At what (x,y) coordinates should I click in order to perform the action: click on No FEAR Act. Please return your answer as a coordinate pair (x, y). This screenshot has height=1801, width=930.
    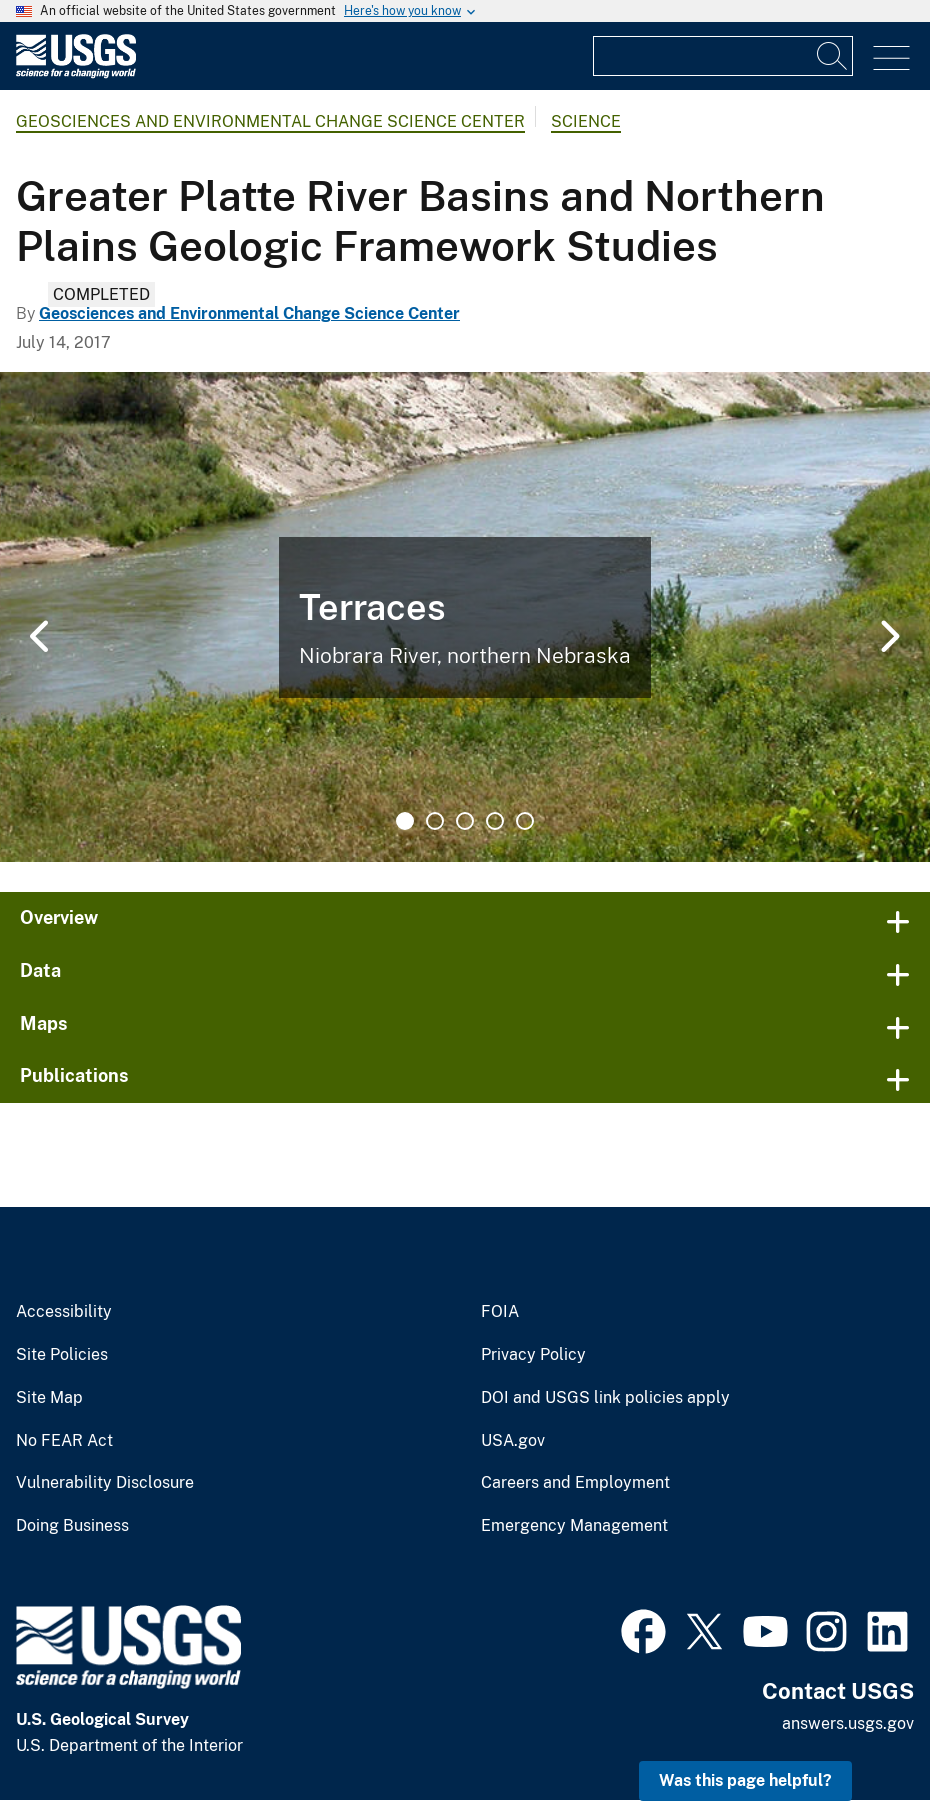
    Looking at the image, I should click on (64, 1441).